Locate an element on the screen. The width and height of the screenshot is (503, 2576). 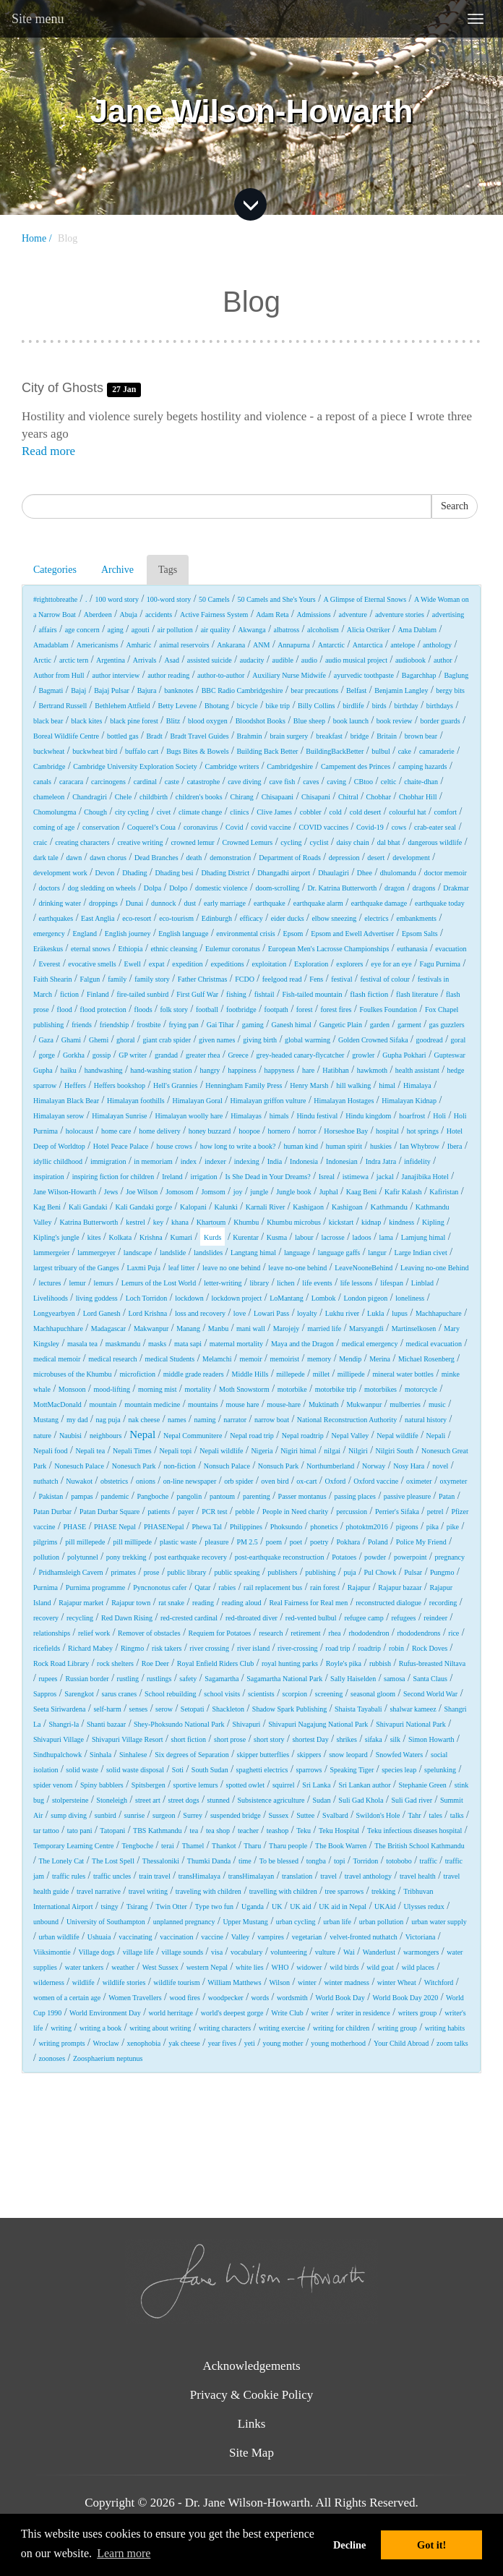
Uganda is located at coordinates (252, 1906).